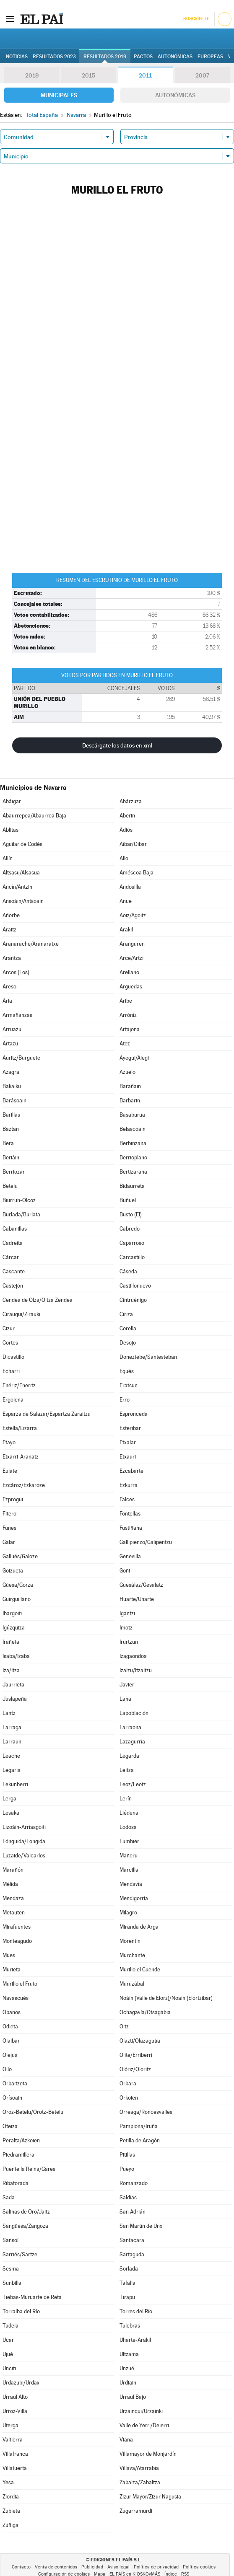 This screenshot has height=2576, width=234. I want to click on Izalzu/Itzaltzu, so click(136, 1670).